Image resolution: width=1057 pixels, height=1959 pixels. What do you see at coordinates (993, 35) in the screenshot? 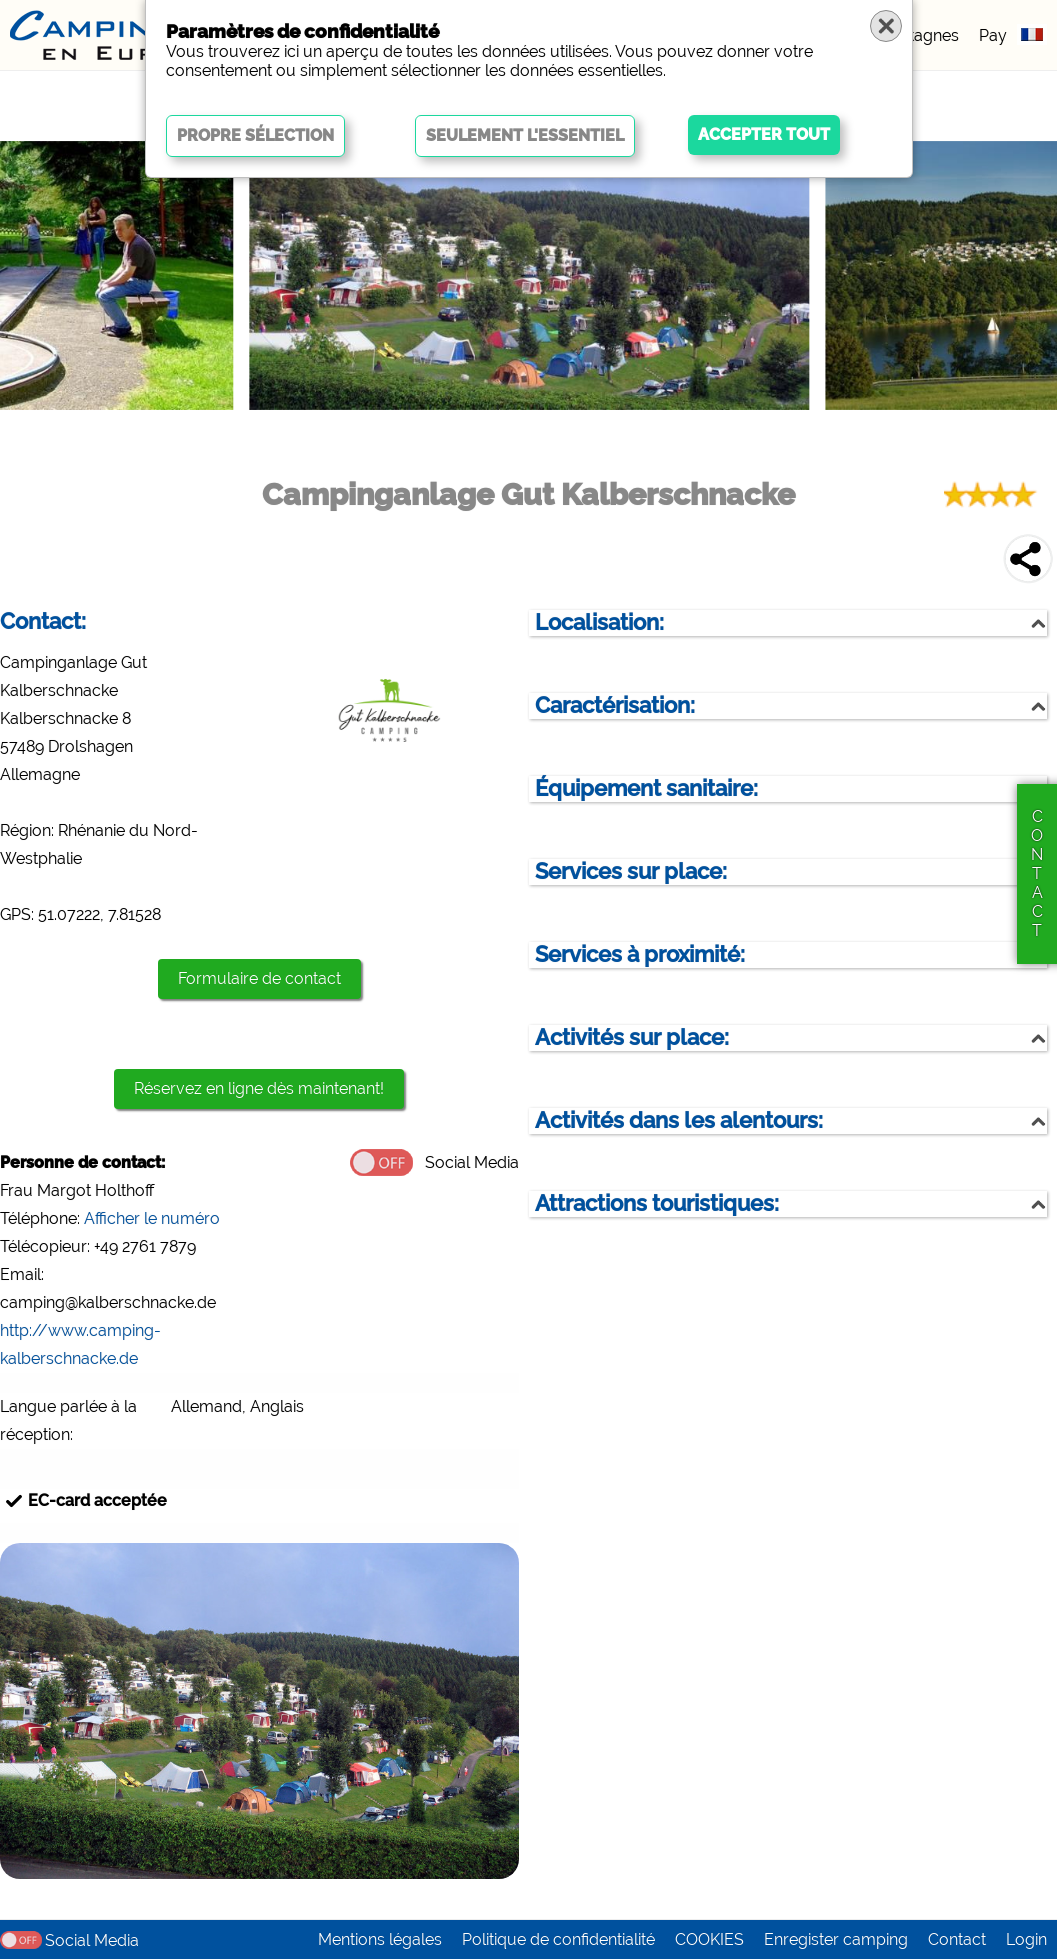
I see `Pay` at bounding box center [993, 35].